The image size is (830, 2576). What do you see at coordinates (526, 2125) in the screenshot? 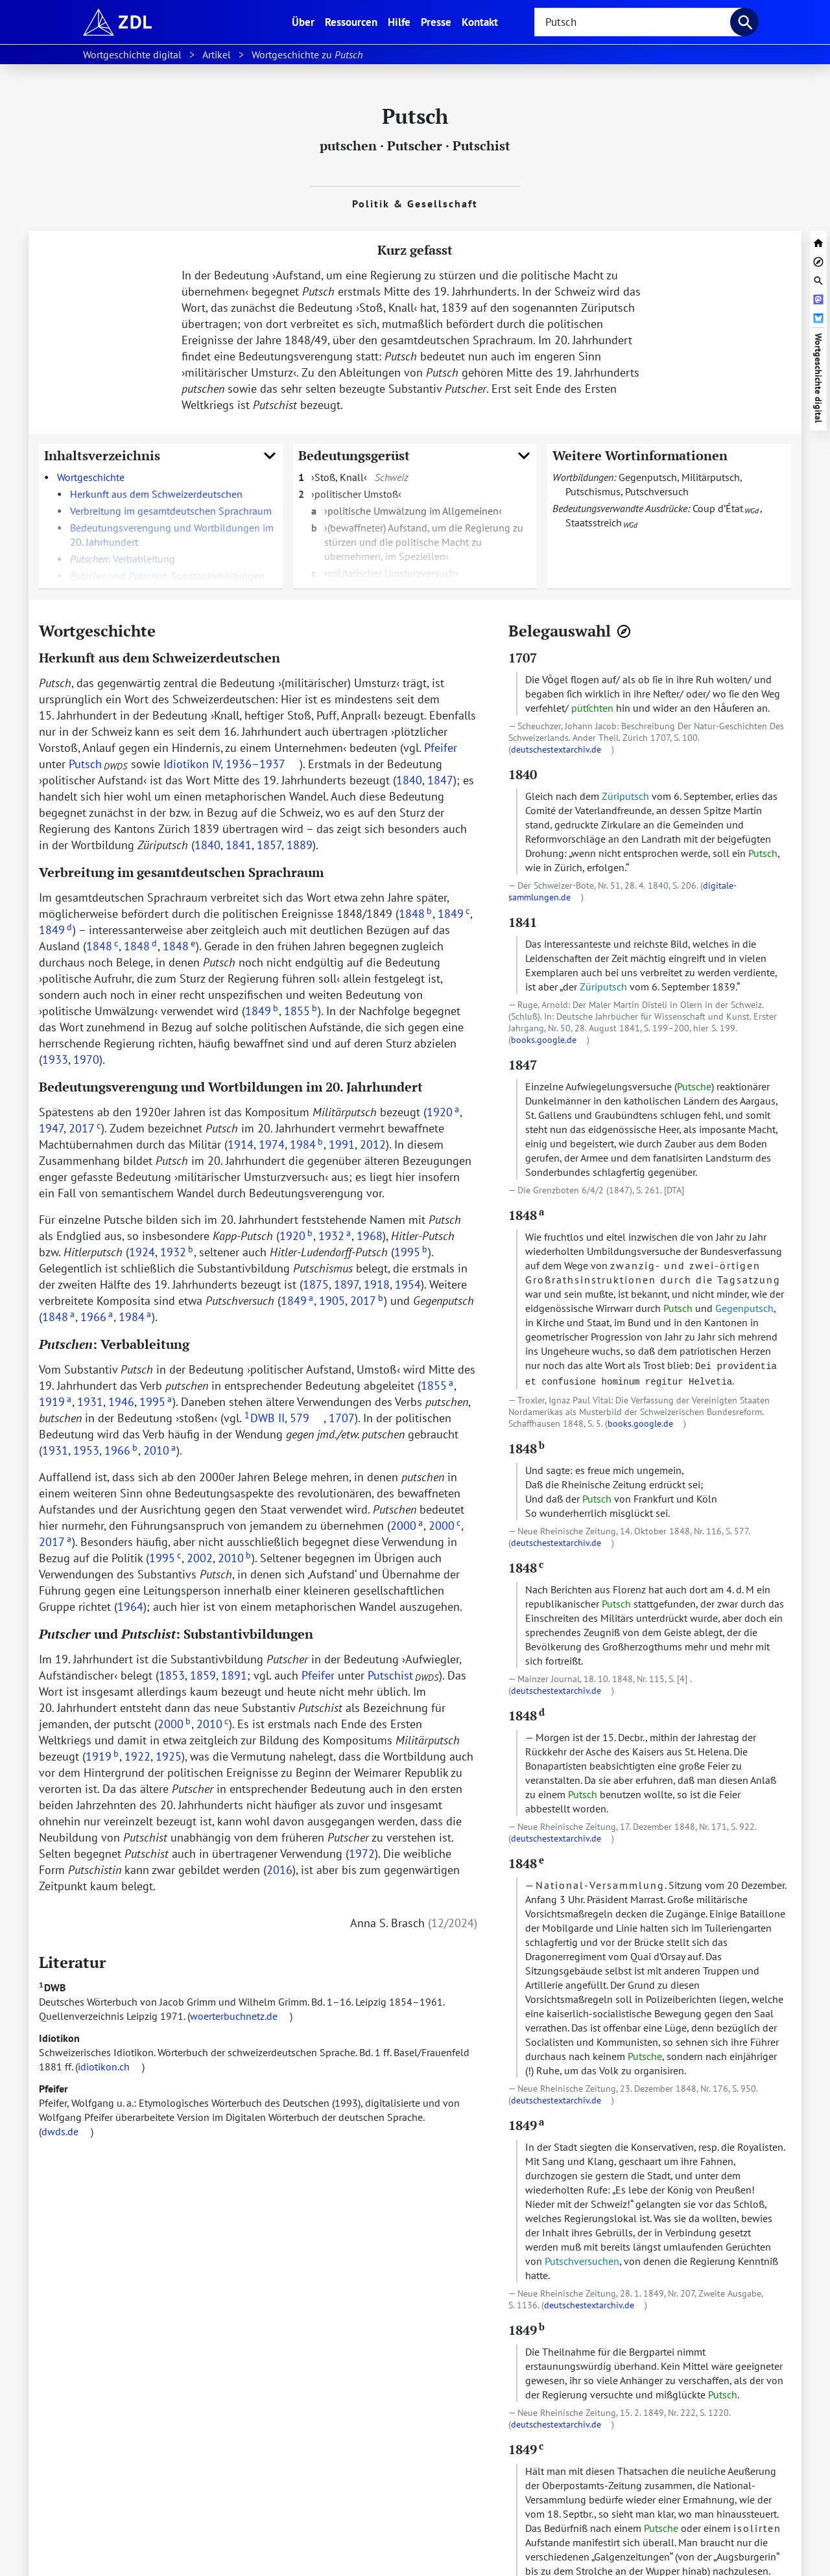
I see `1849 [zur Textstelle mit dem Beleg springen]` at bounding box center [526, 2125].